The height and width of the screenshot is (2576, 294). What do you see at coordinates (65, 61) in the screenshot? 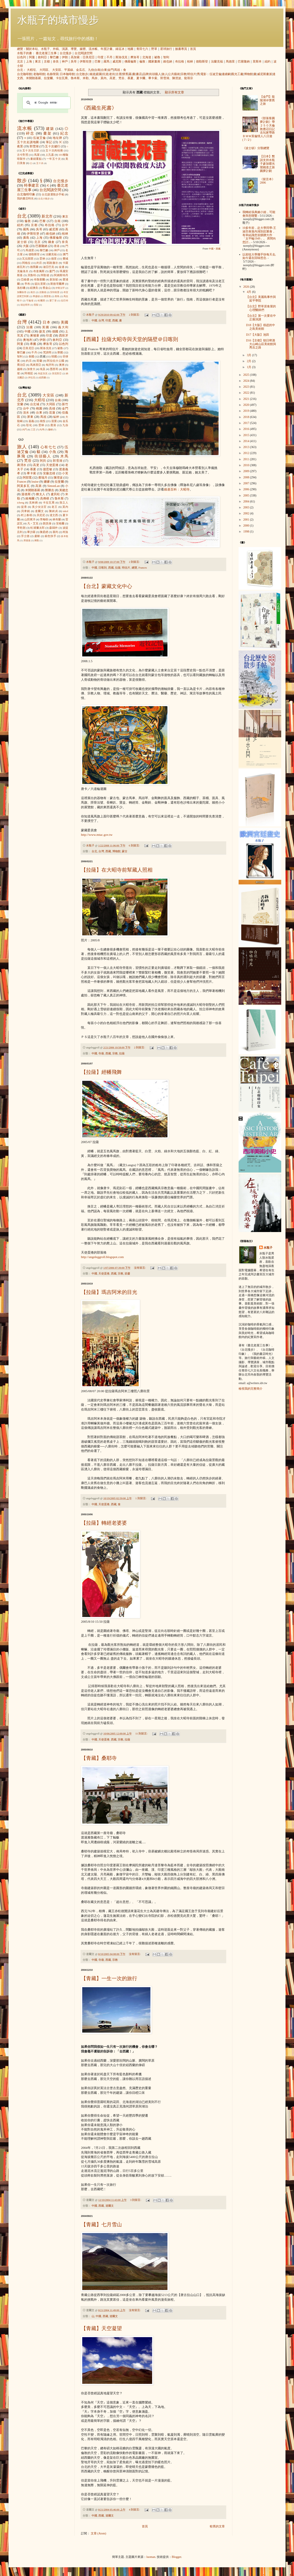
I see `神戶` at bounding box center [65, 61].